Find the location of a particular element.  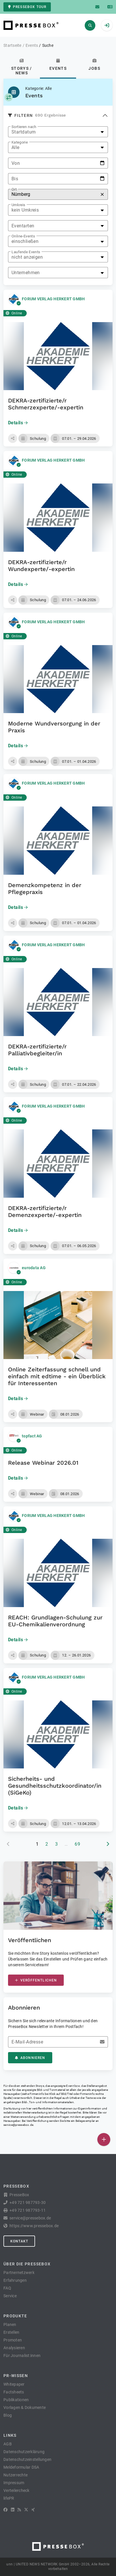

Erstellen is located at coordinates (11, 2332).